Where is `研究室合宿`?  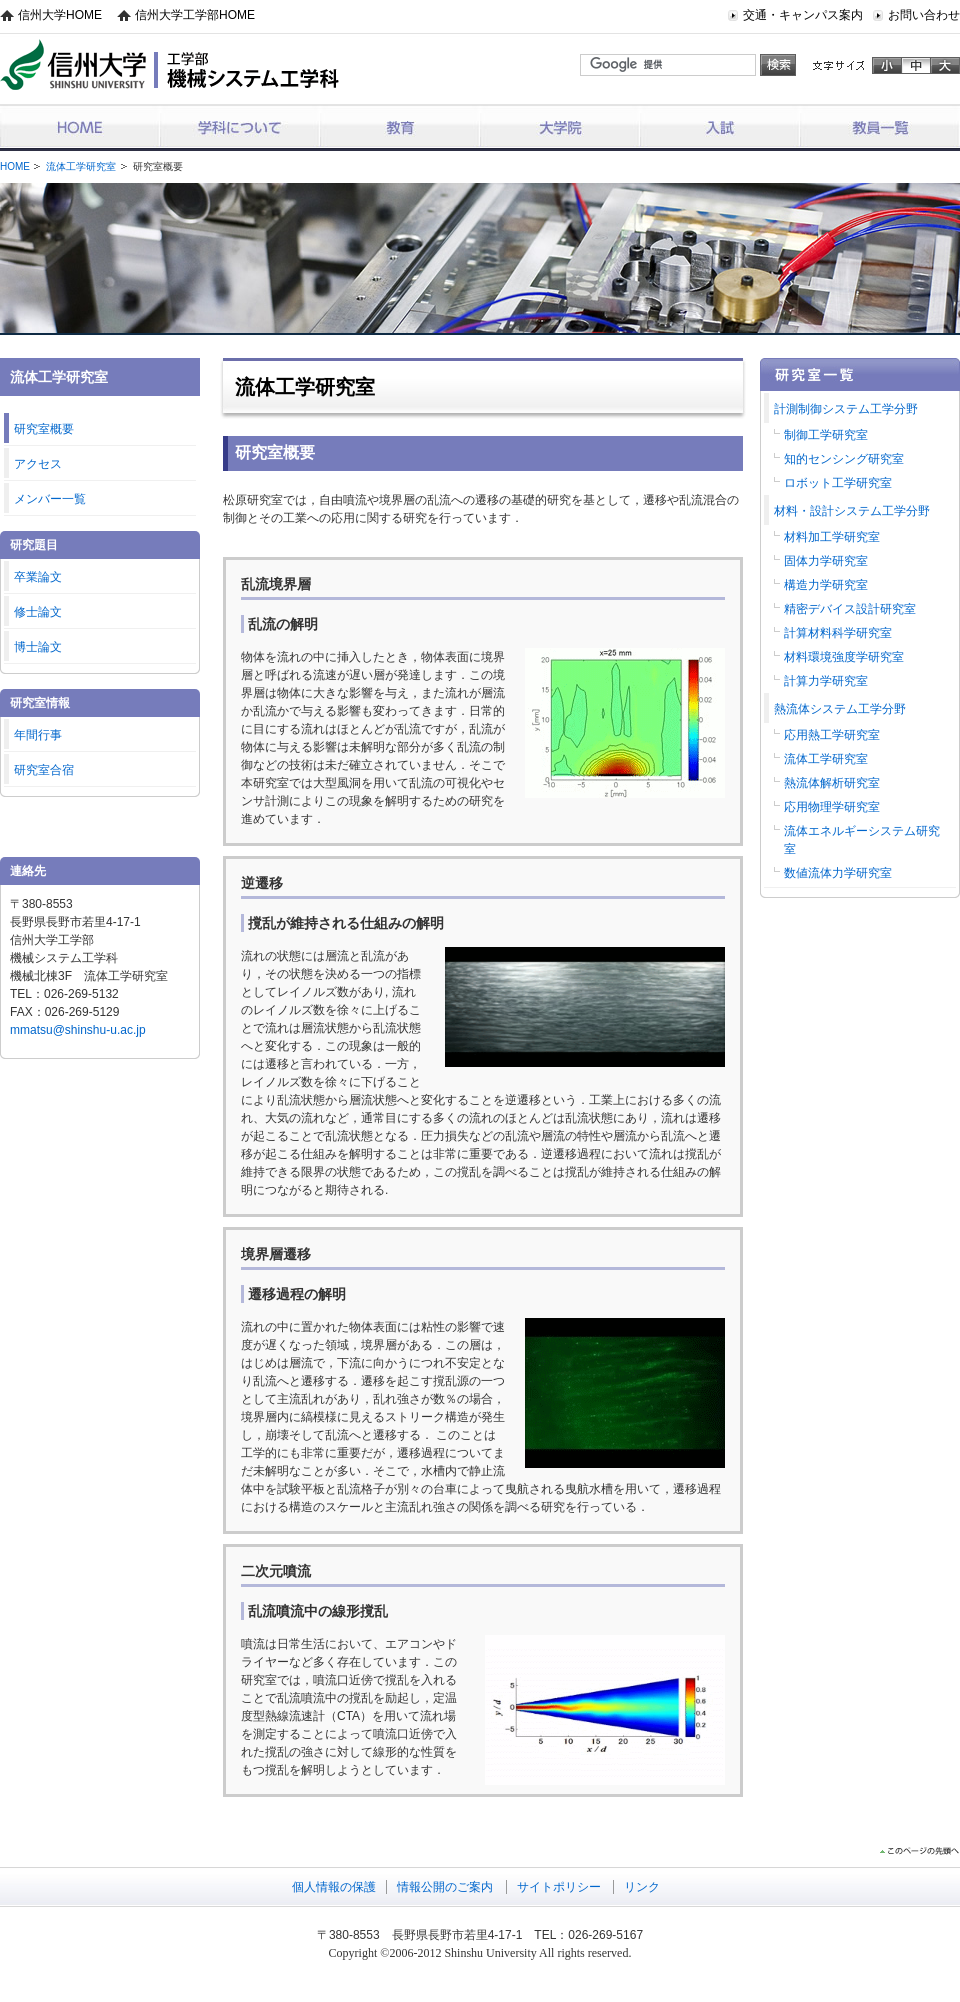 研究室合宿 is located at coordinates (44, 770).